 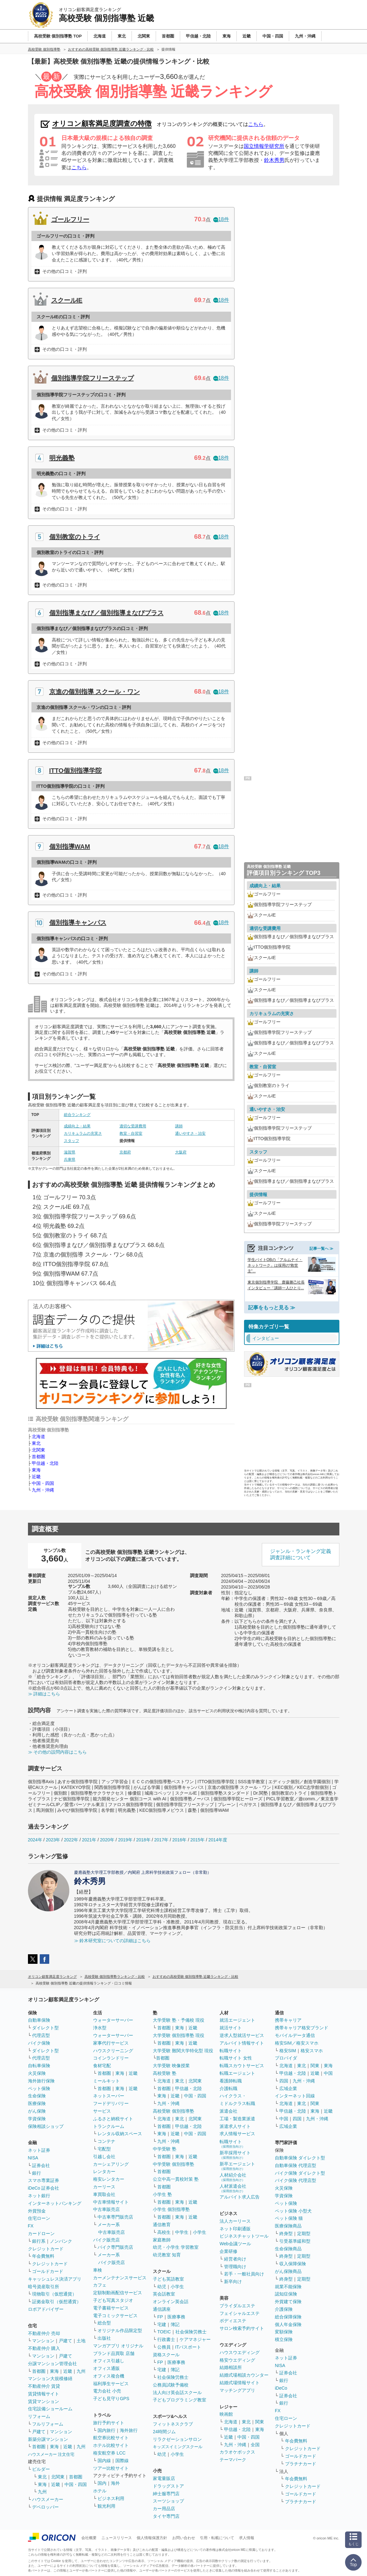 What do you see at coordinates (69, 1159) in the screenshot?
I see `兵庫県` at bounding box center [69, 1159].